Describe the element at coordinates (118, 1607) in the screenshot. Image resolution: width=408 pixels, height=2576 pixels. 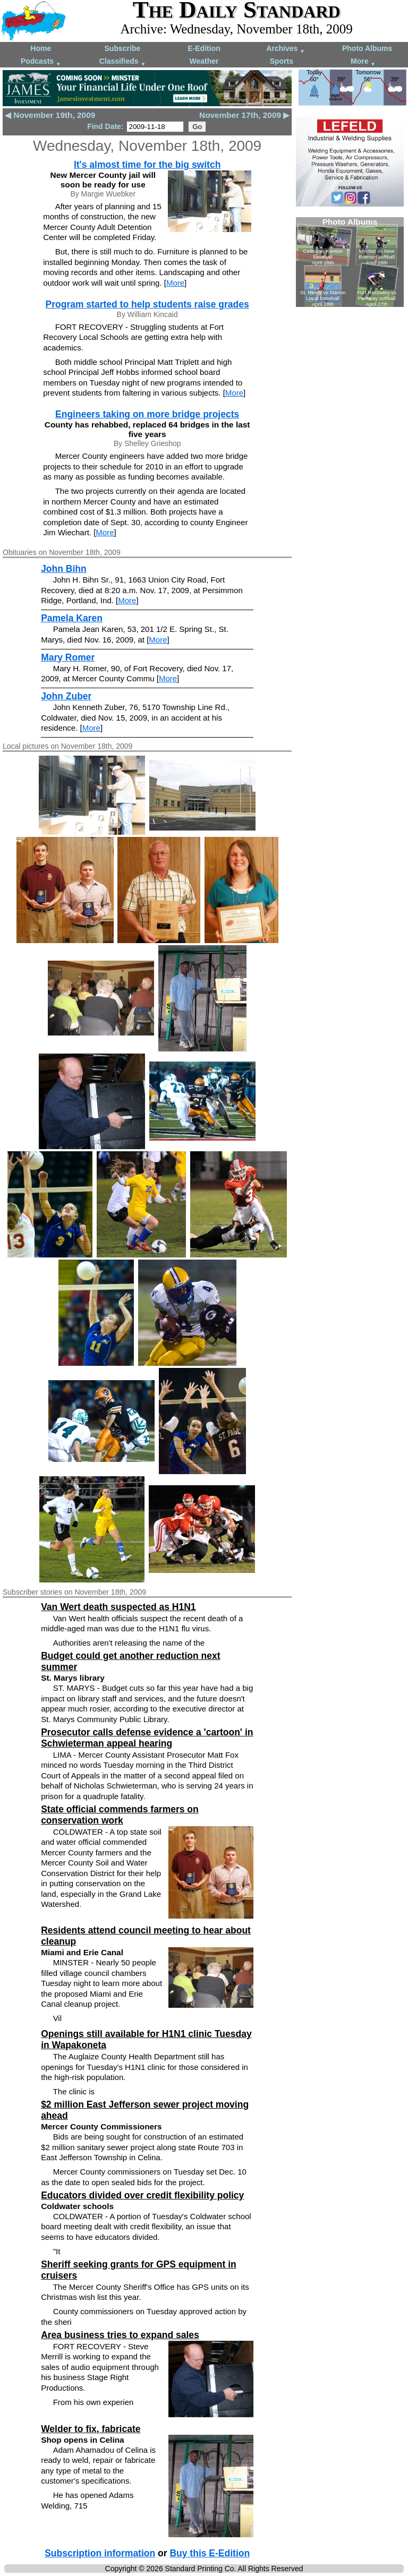
I see `Van Wert death suspected as H1N1` at that location.